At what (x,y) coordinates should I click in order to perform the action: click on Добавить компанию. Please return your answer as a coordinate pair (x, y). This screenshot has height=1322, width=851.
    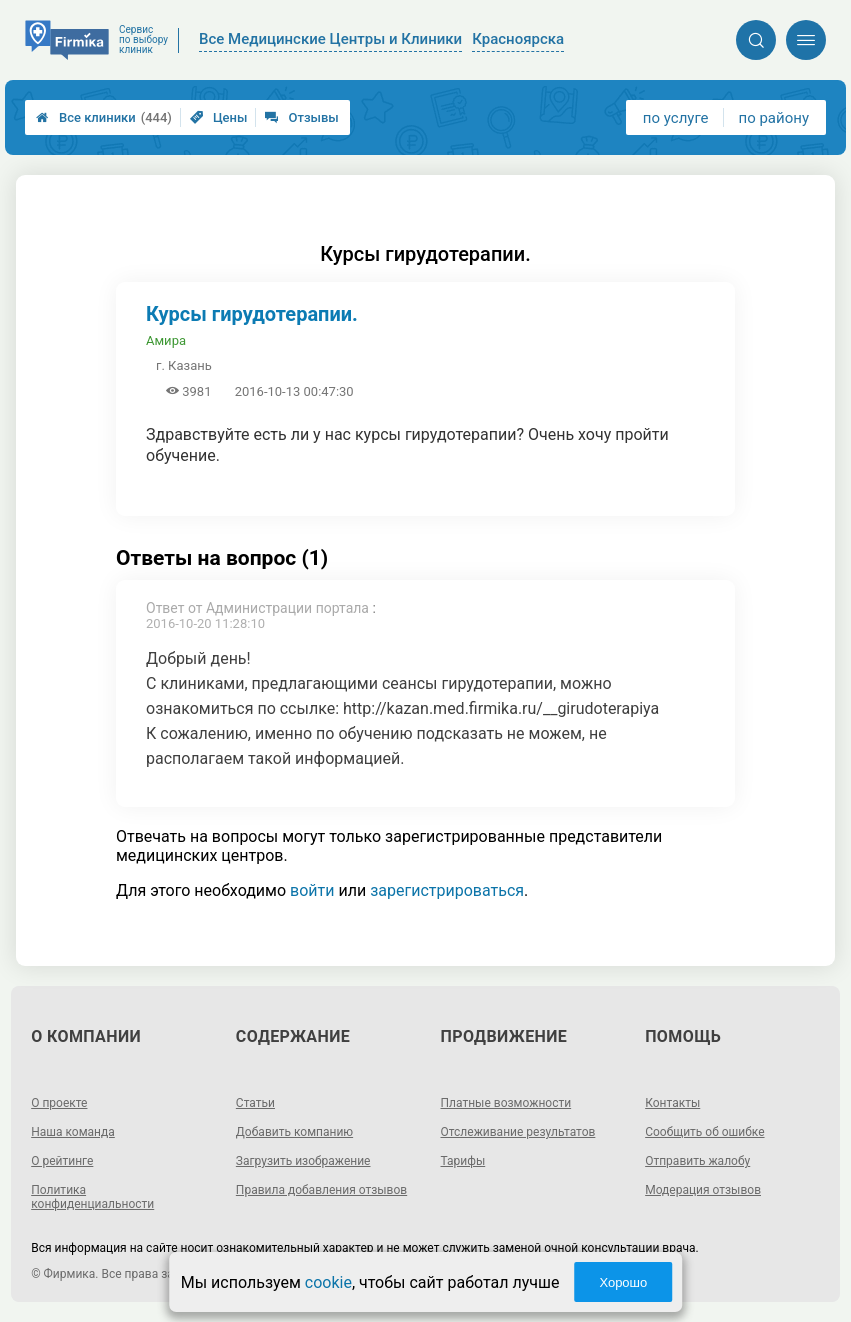
    Looking at the image, I should click on (294, 1132).